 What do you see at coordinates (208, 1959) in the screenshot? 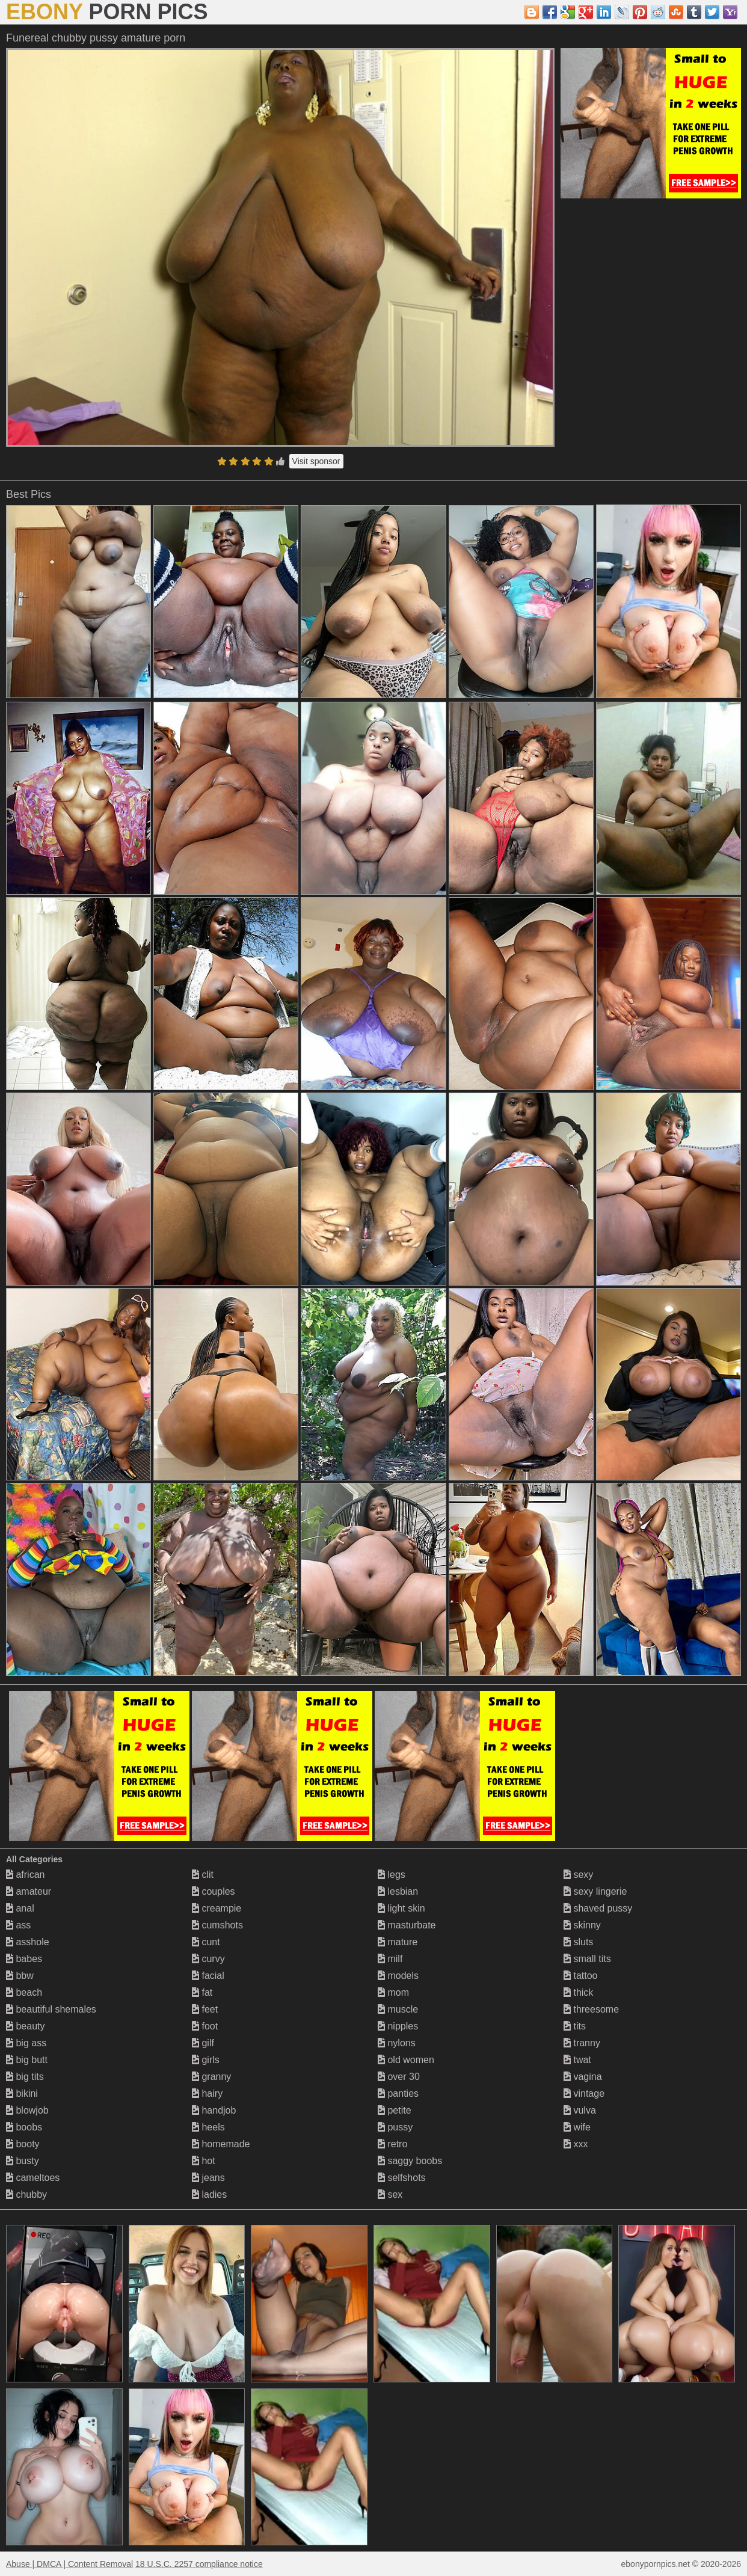
I see `curvy` at bounding box center [208, 1959].